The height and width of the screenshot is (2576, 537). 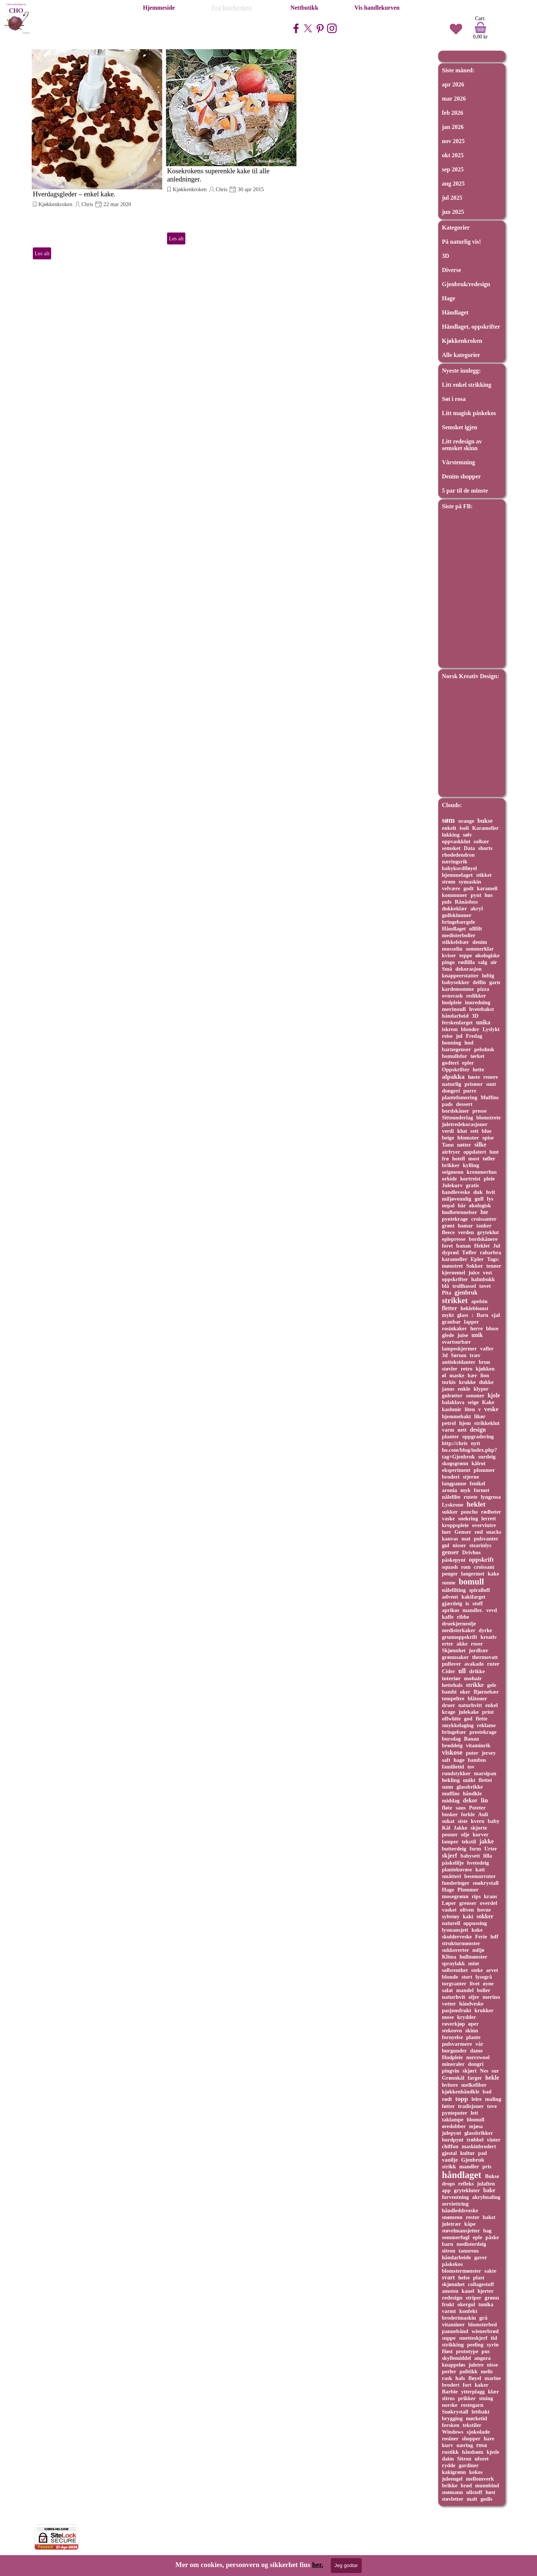 What do you see at coordinates (468, 1043) in the screenshot?
I see `hud` at bounding box center [468, 1043].